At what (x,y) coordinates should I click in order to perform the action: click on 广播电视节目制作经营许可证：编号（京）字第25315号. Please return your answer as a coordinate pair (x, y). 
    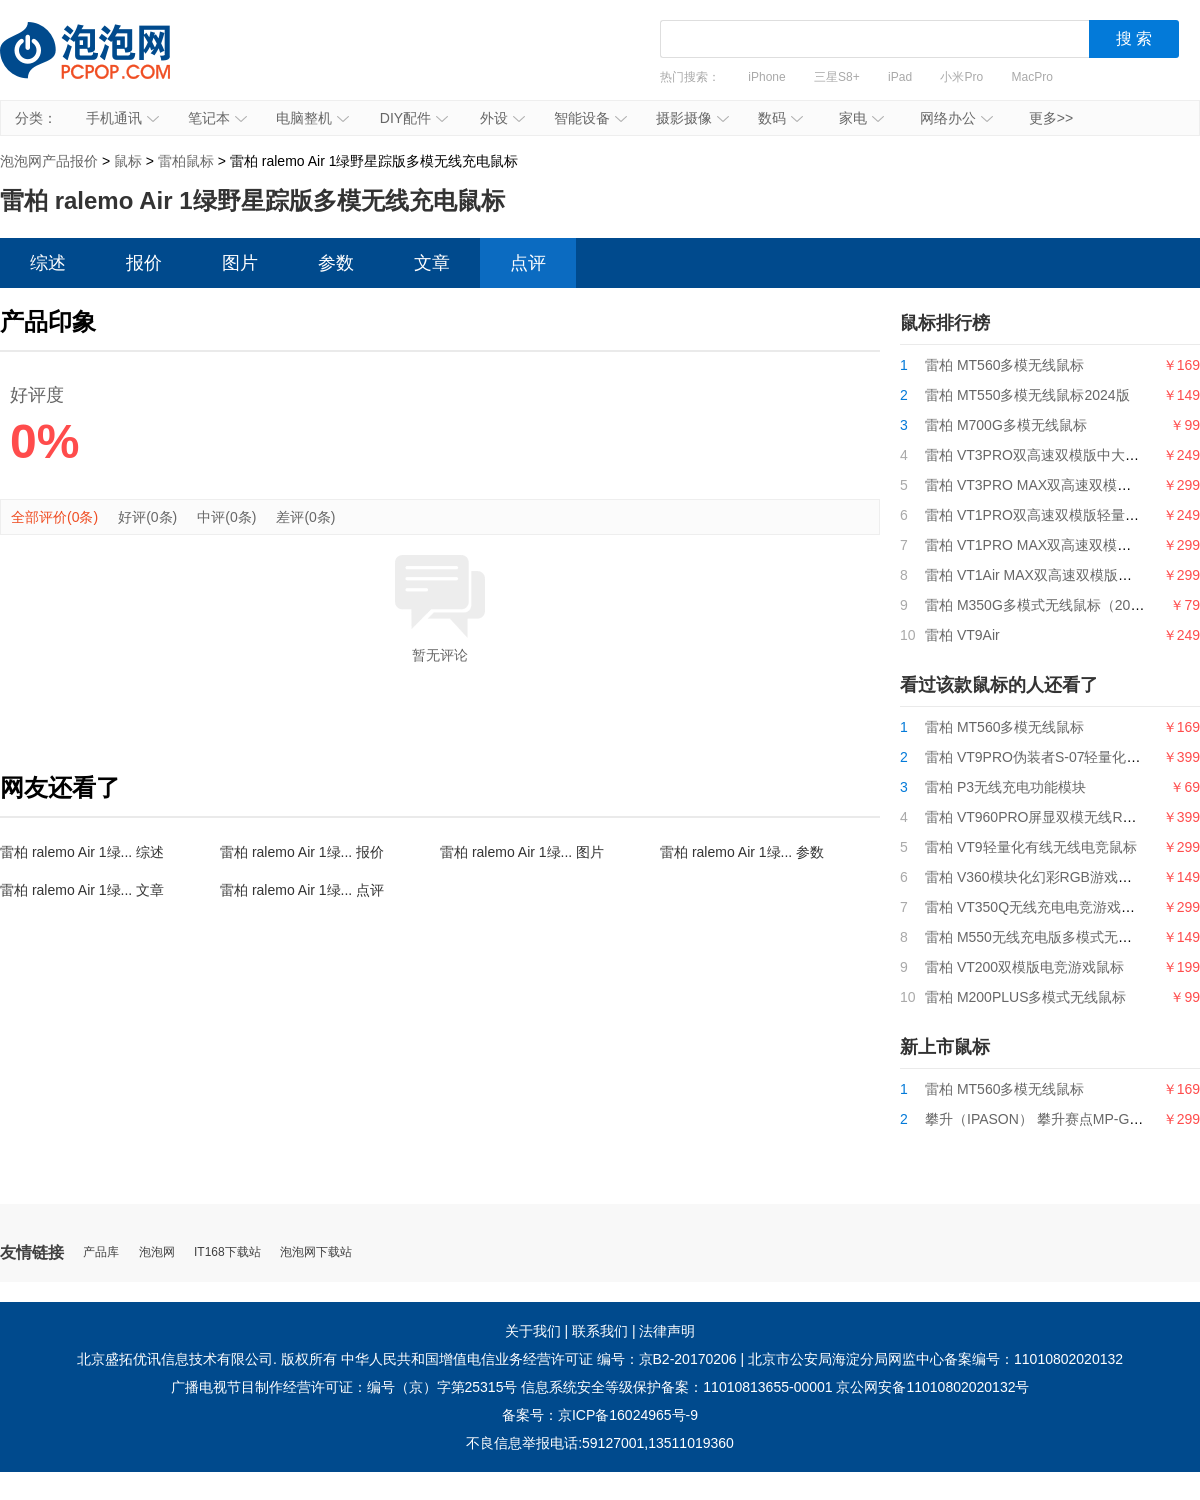
    Looking at the image, I should click on (344, 1387).